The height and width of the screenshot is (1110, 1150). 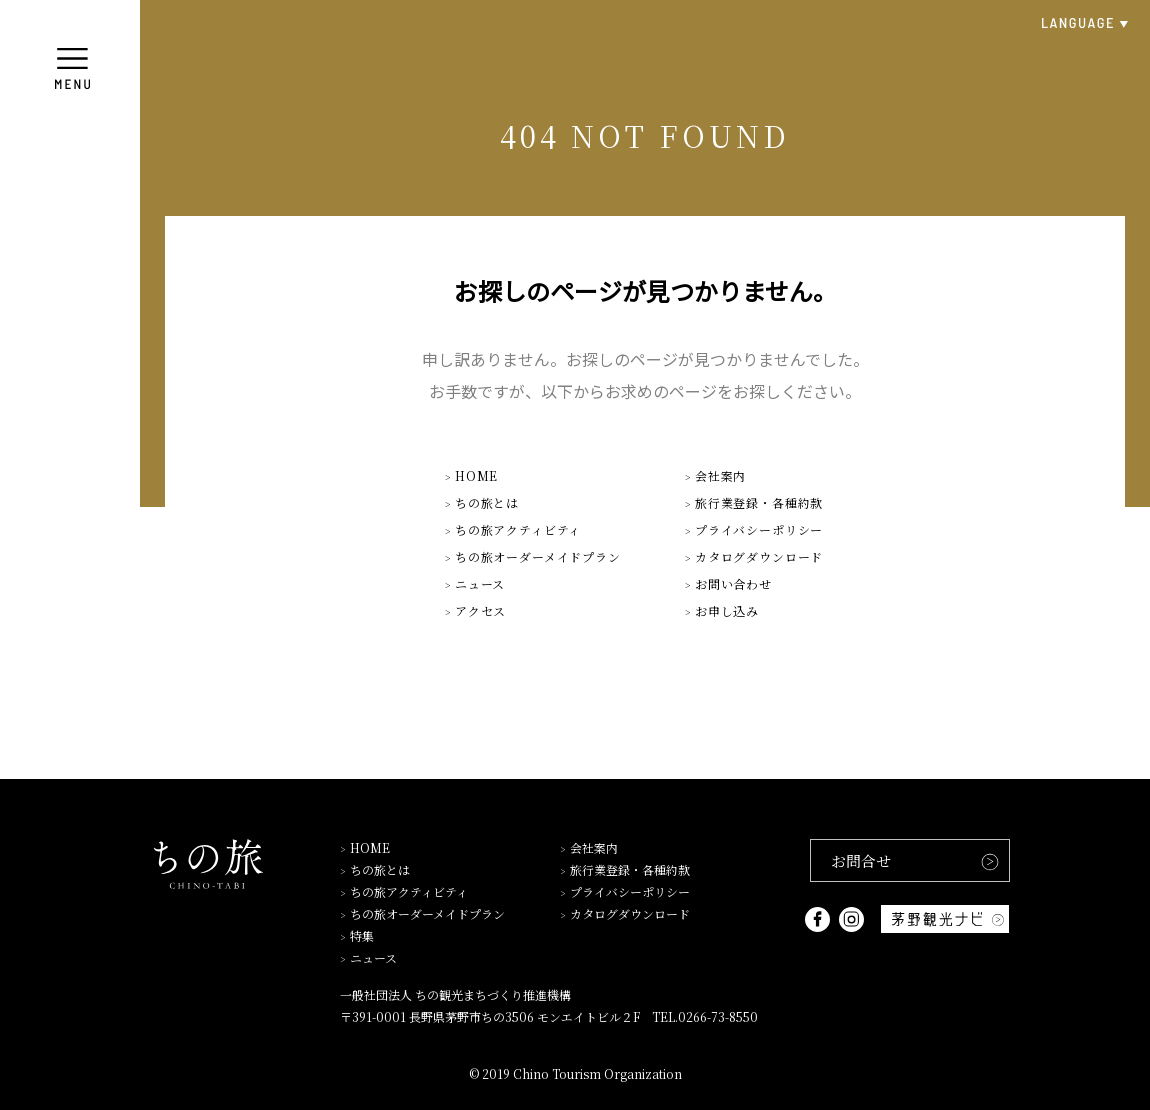 I want to click on ちの旅オーダーメイドプラン, so click(x=538, y=556).